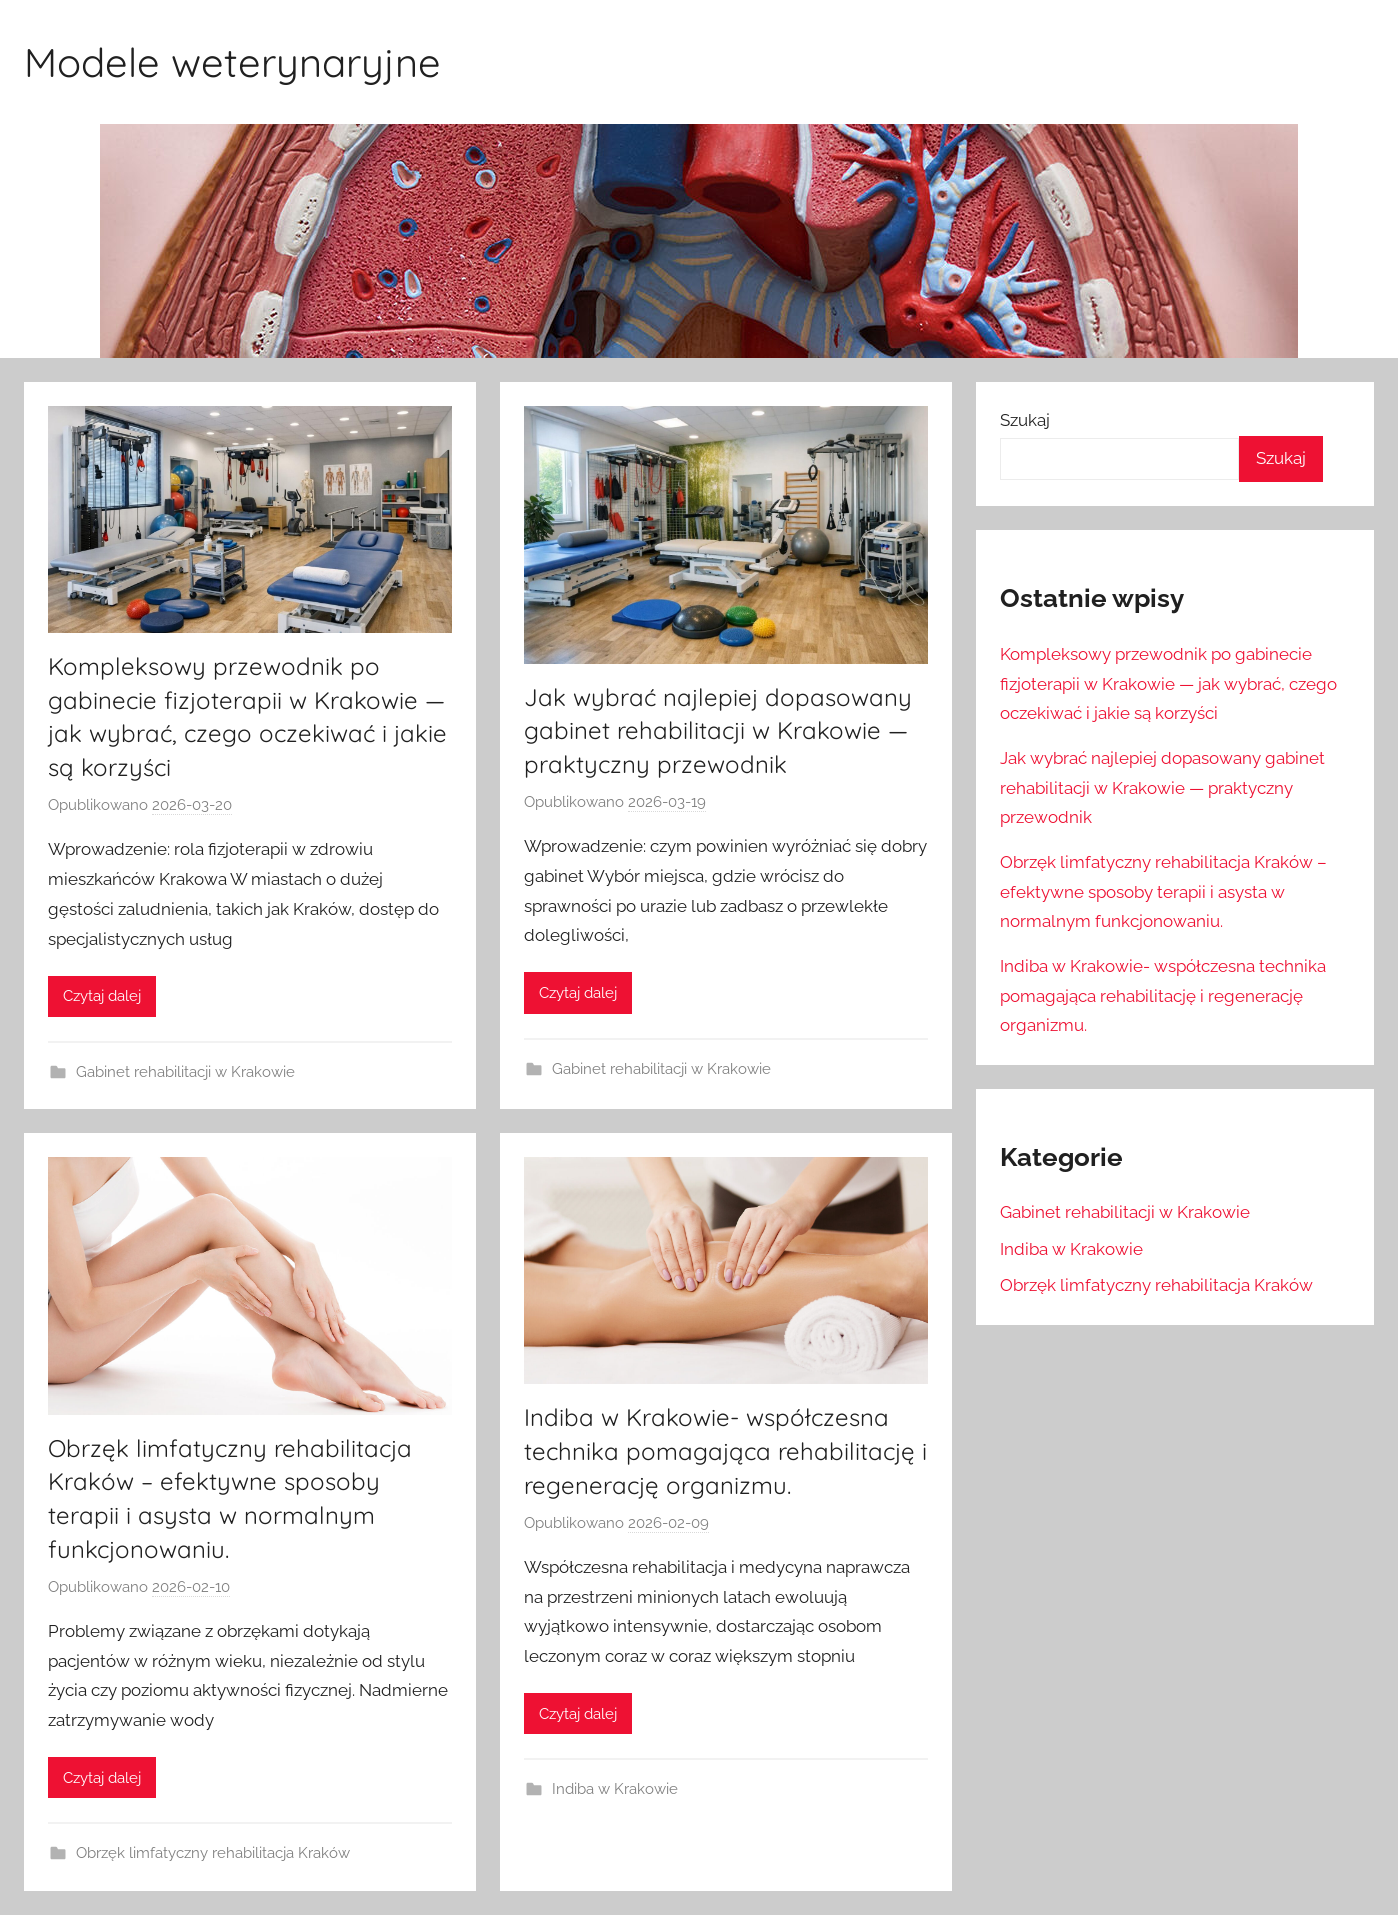  Describe the element at coordinates (232, 62) in the screenshot. I see `Modele weterynaryjne` at that location.